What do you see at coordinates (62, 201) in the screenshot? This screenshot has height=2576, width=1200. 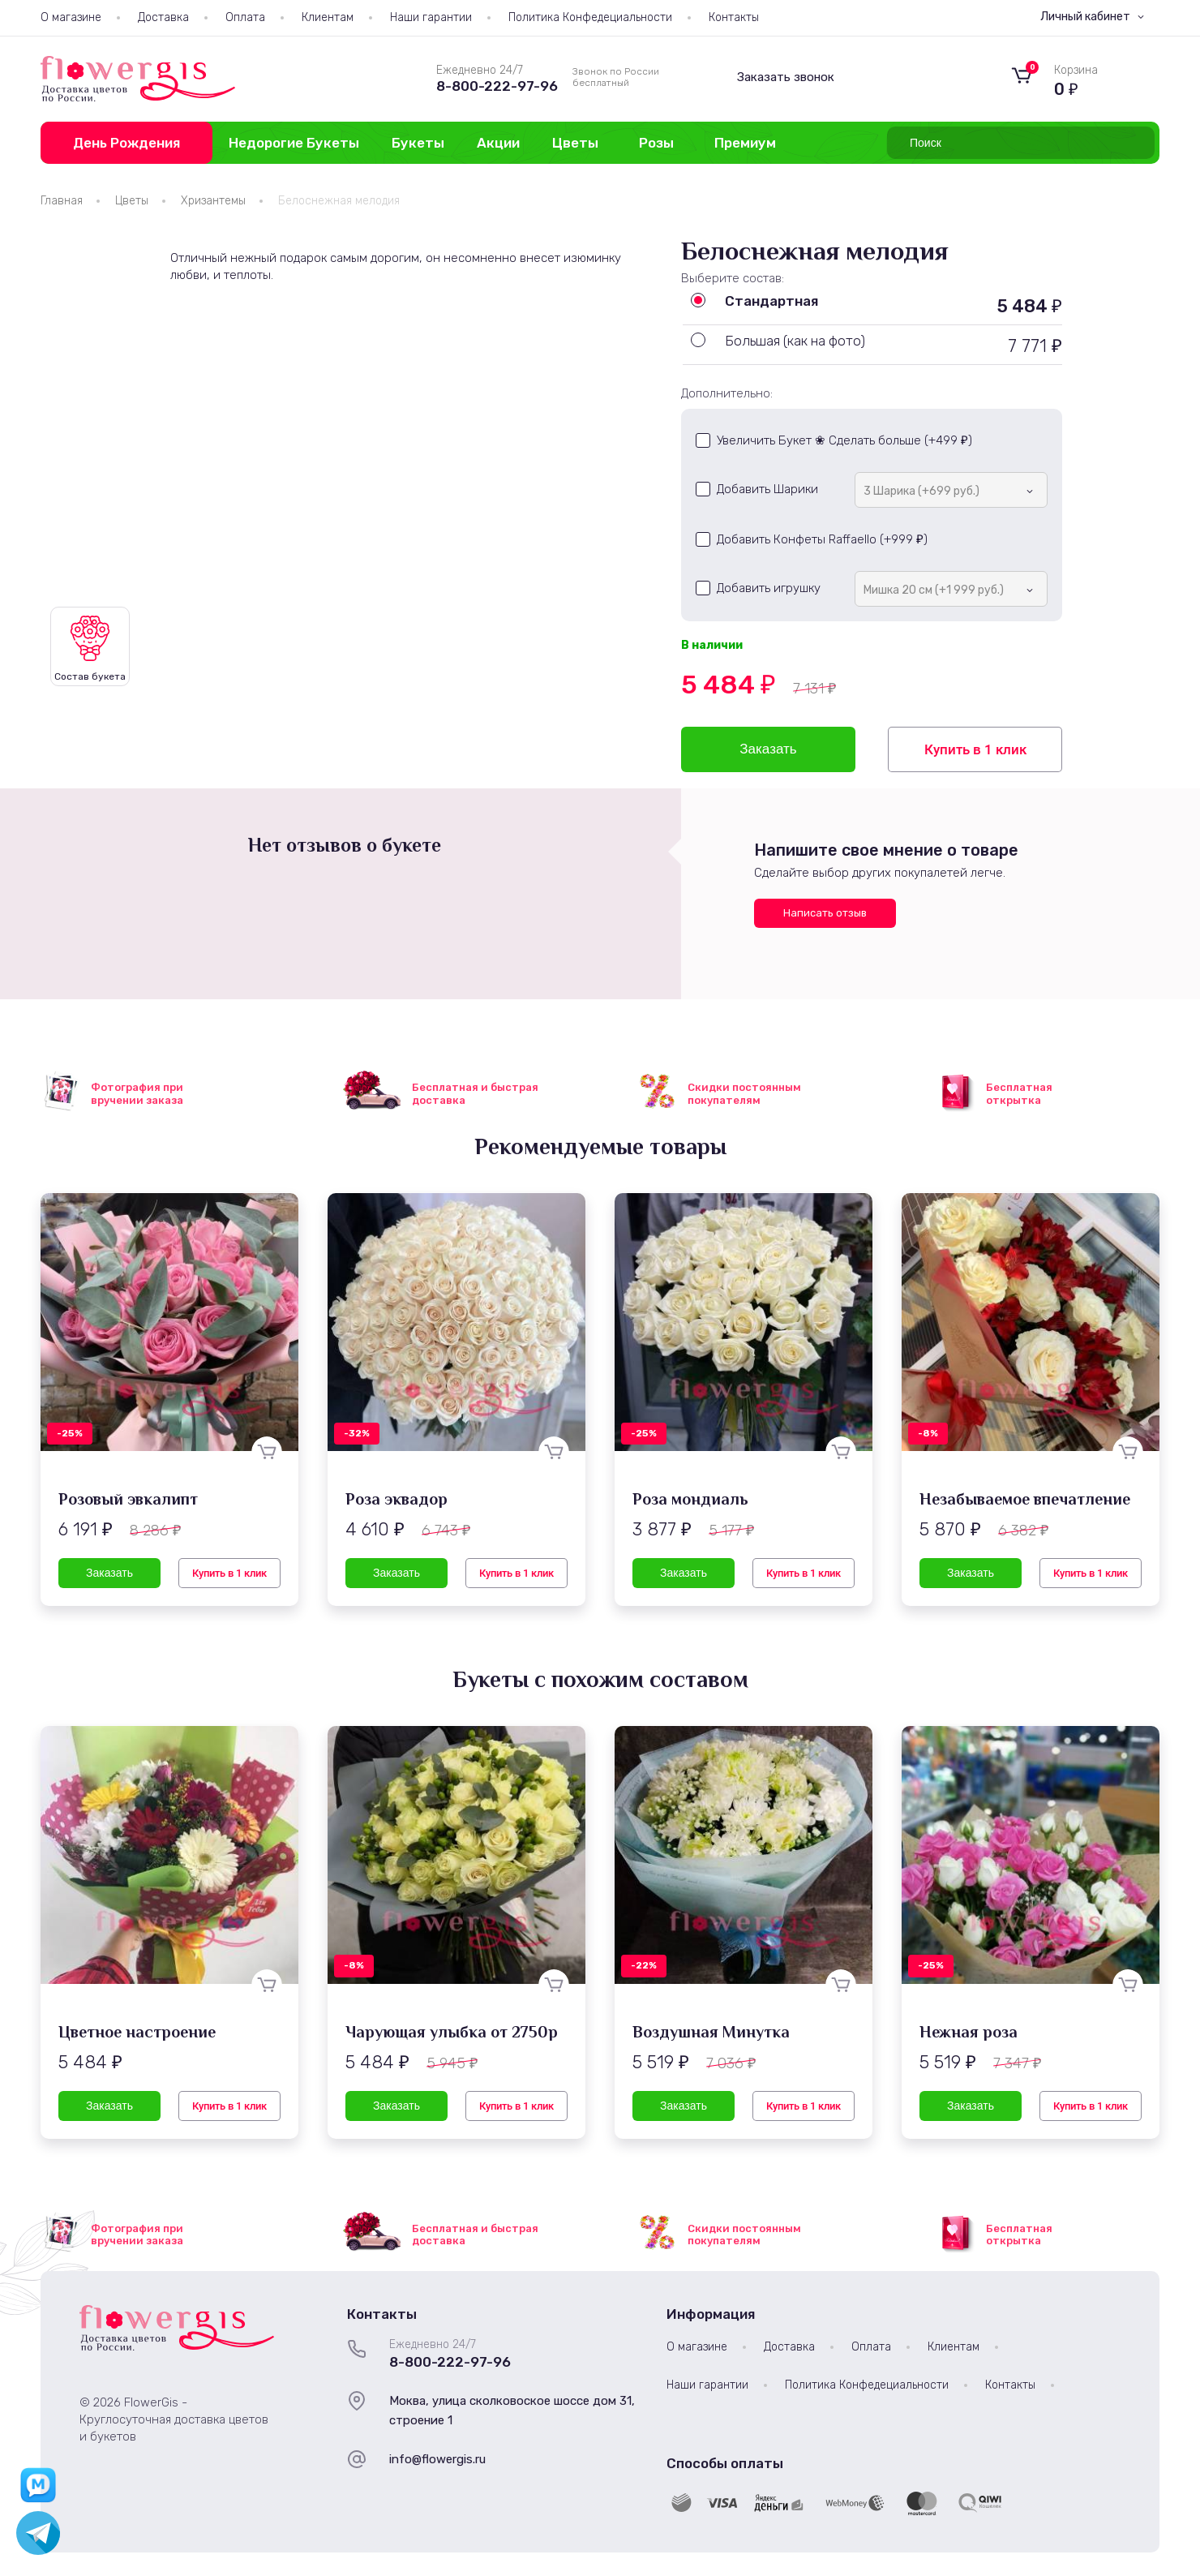 I see `Главная` at bounding box center [62, 201].